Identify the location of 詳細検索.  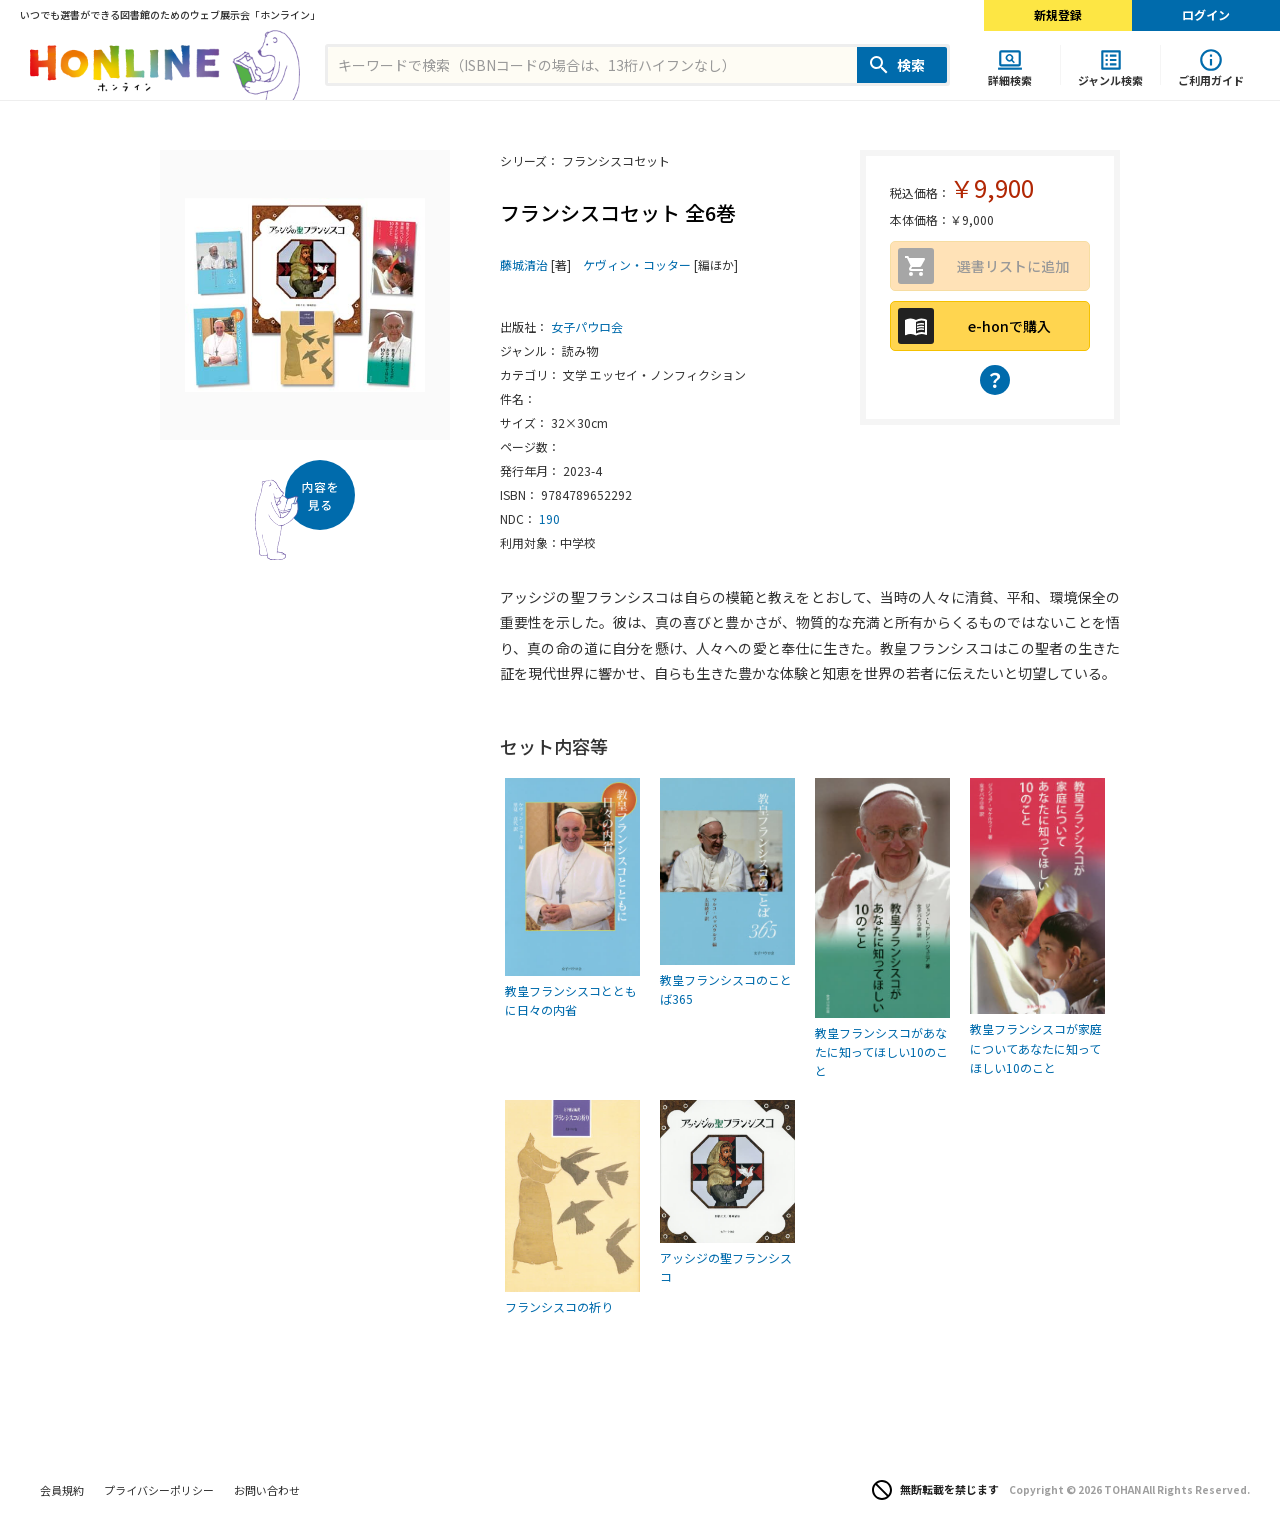
(1010, 79).